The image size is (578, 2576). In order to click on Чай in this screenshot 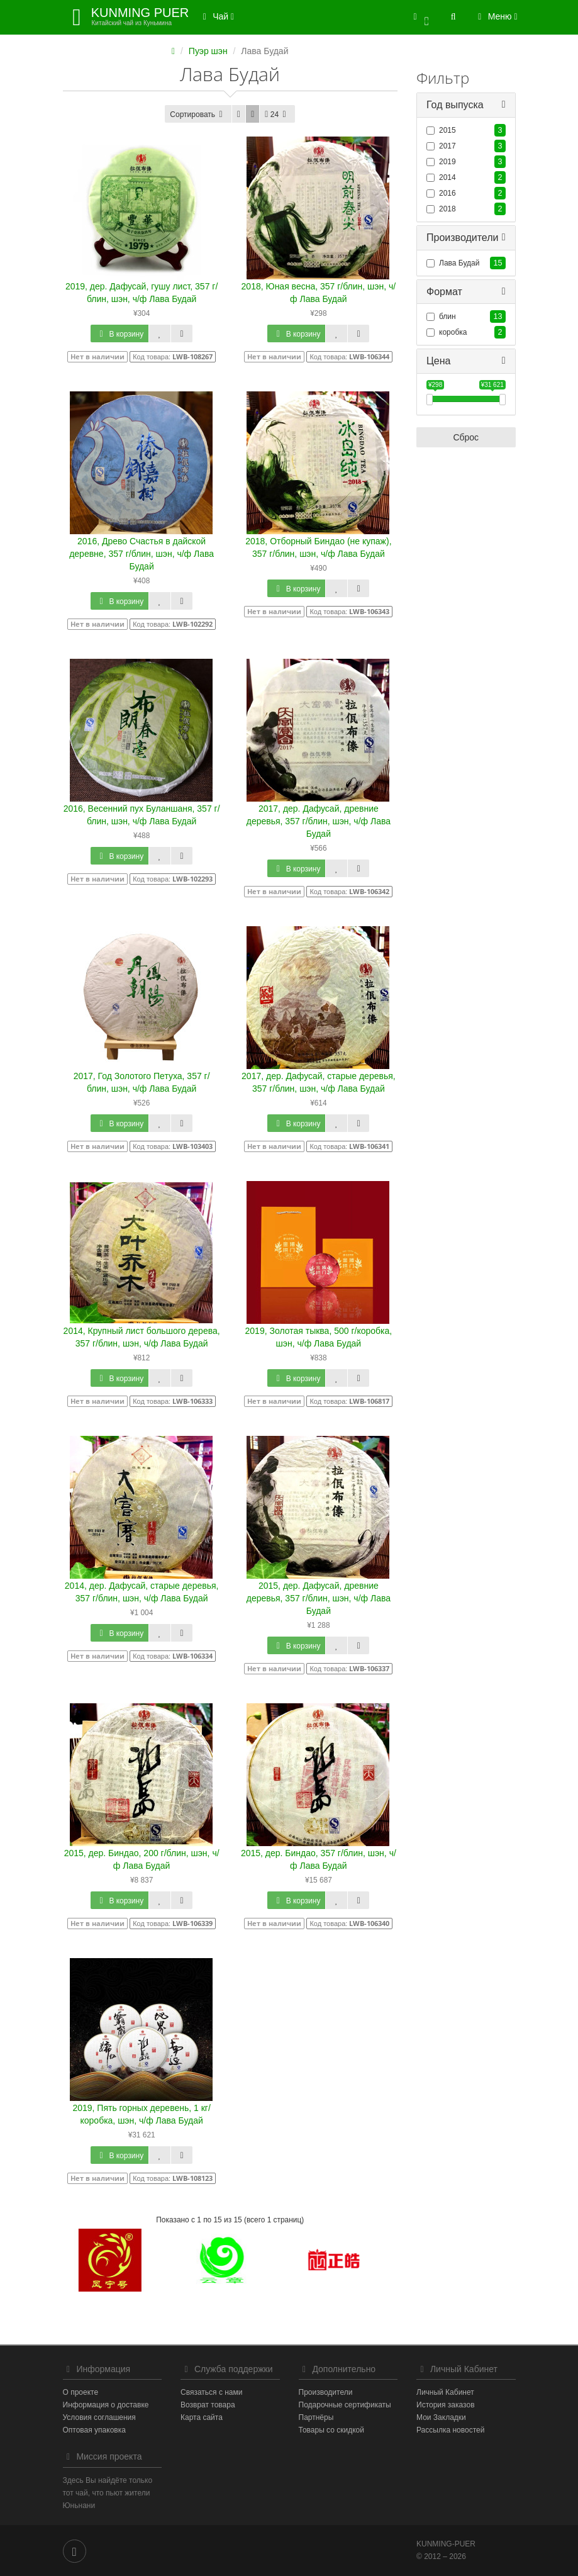, I will do `click(216, 16)`.